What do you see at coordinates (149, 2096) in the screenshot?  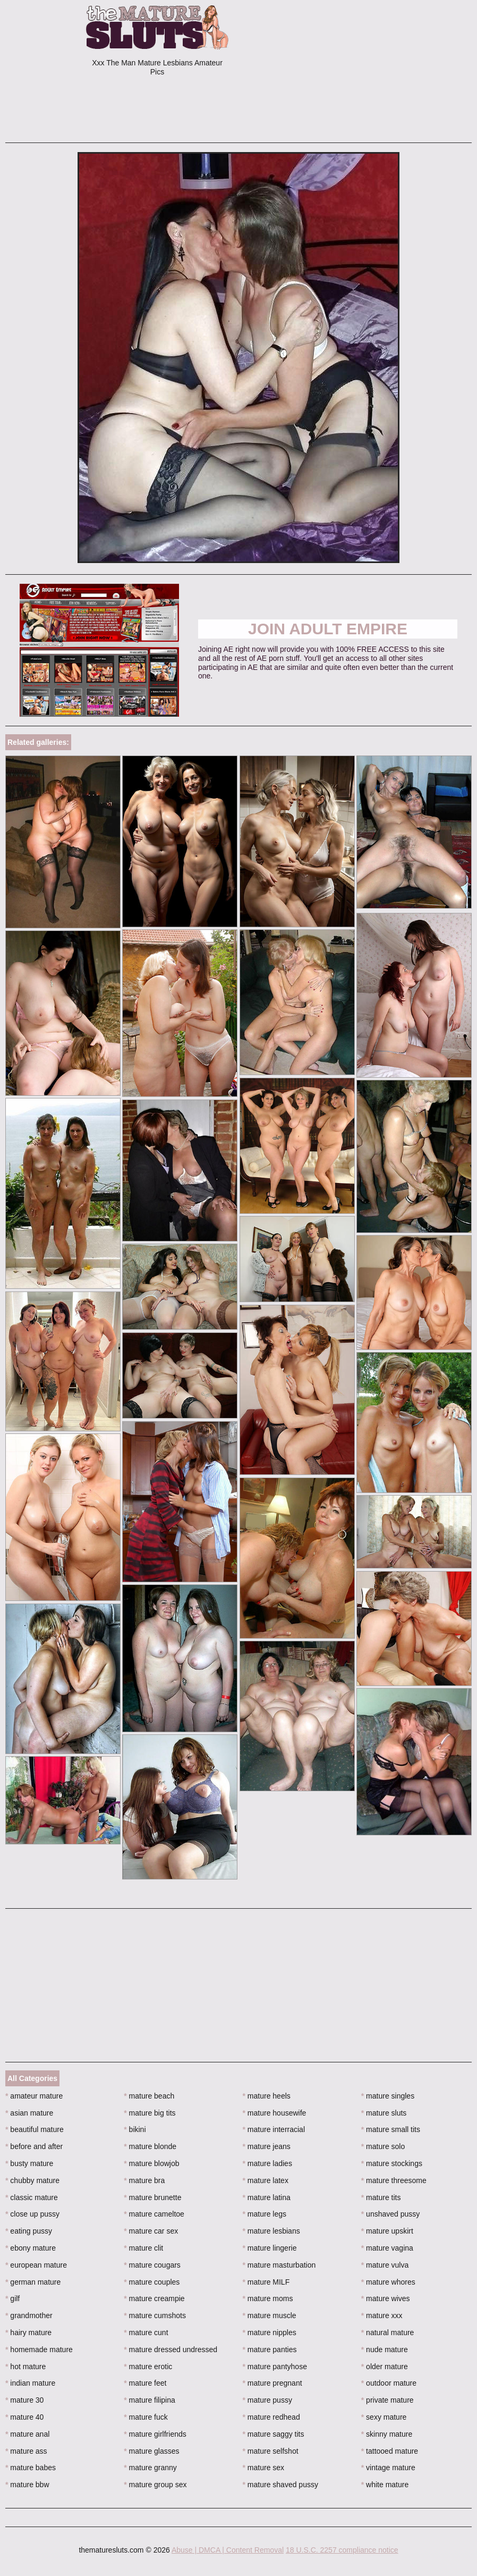 I see `mature beach` at bounding box center [149, 2096].